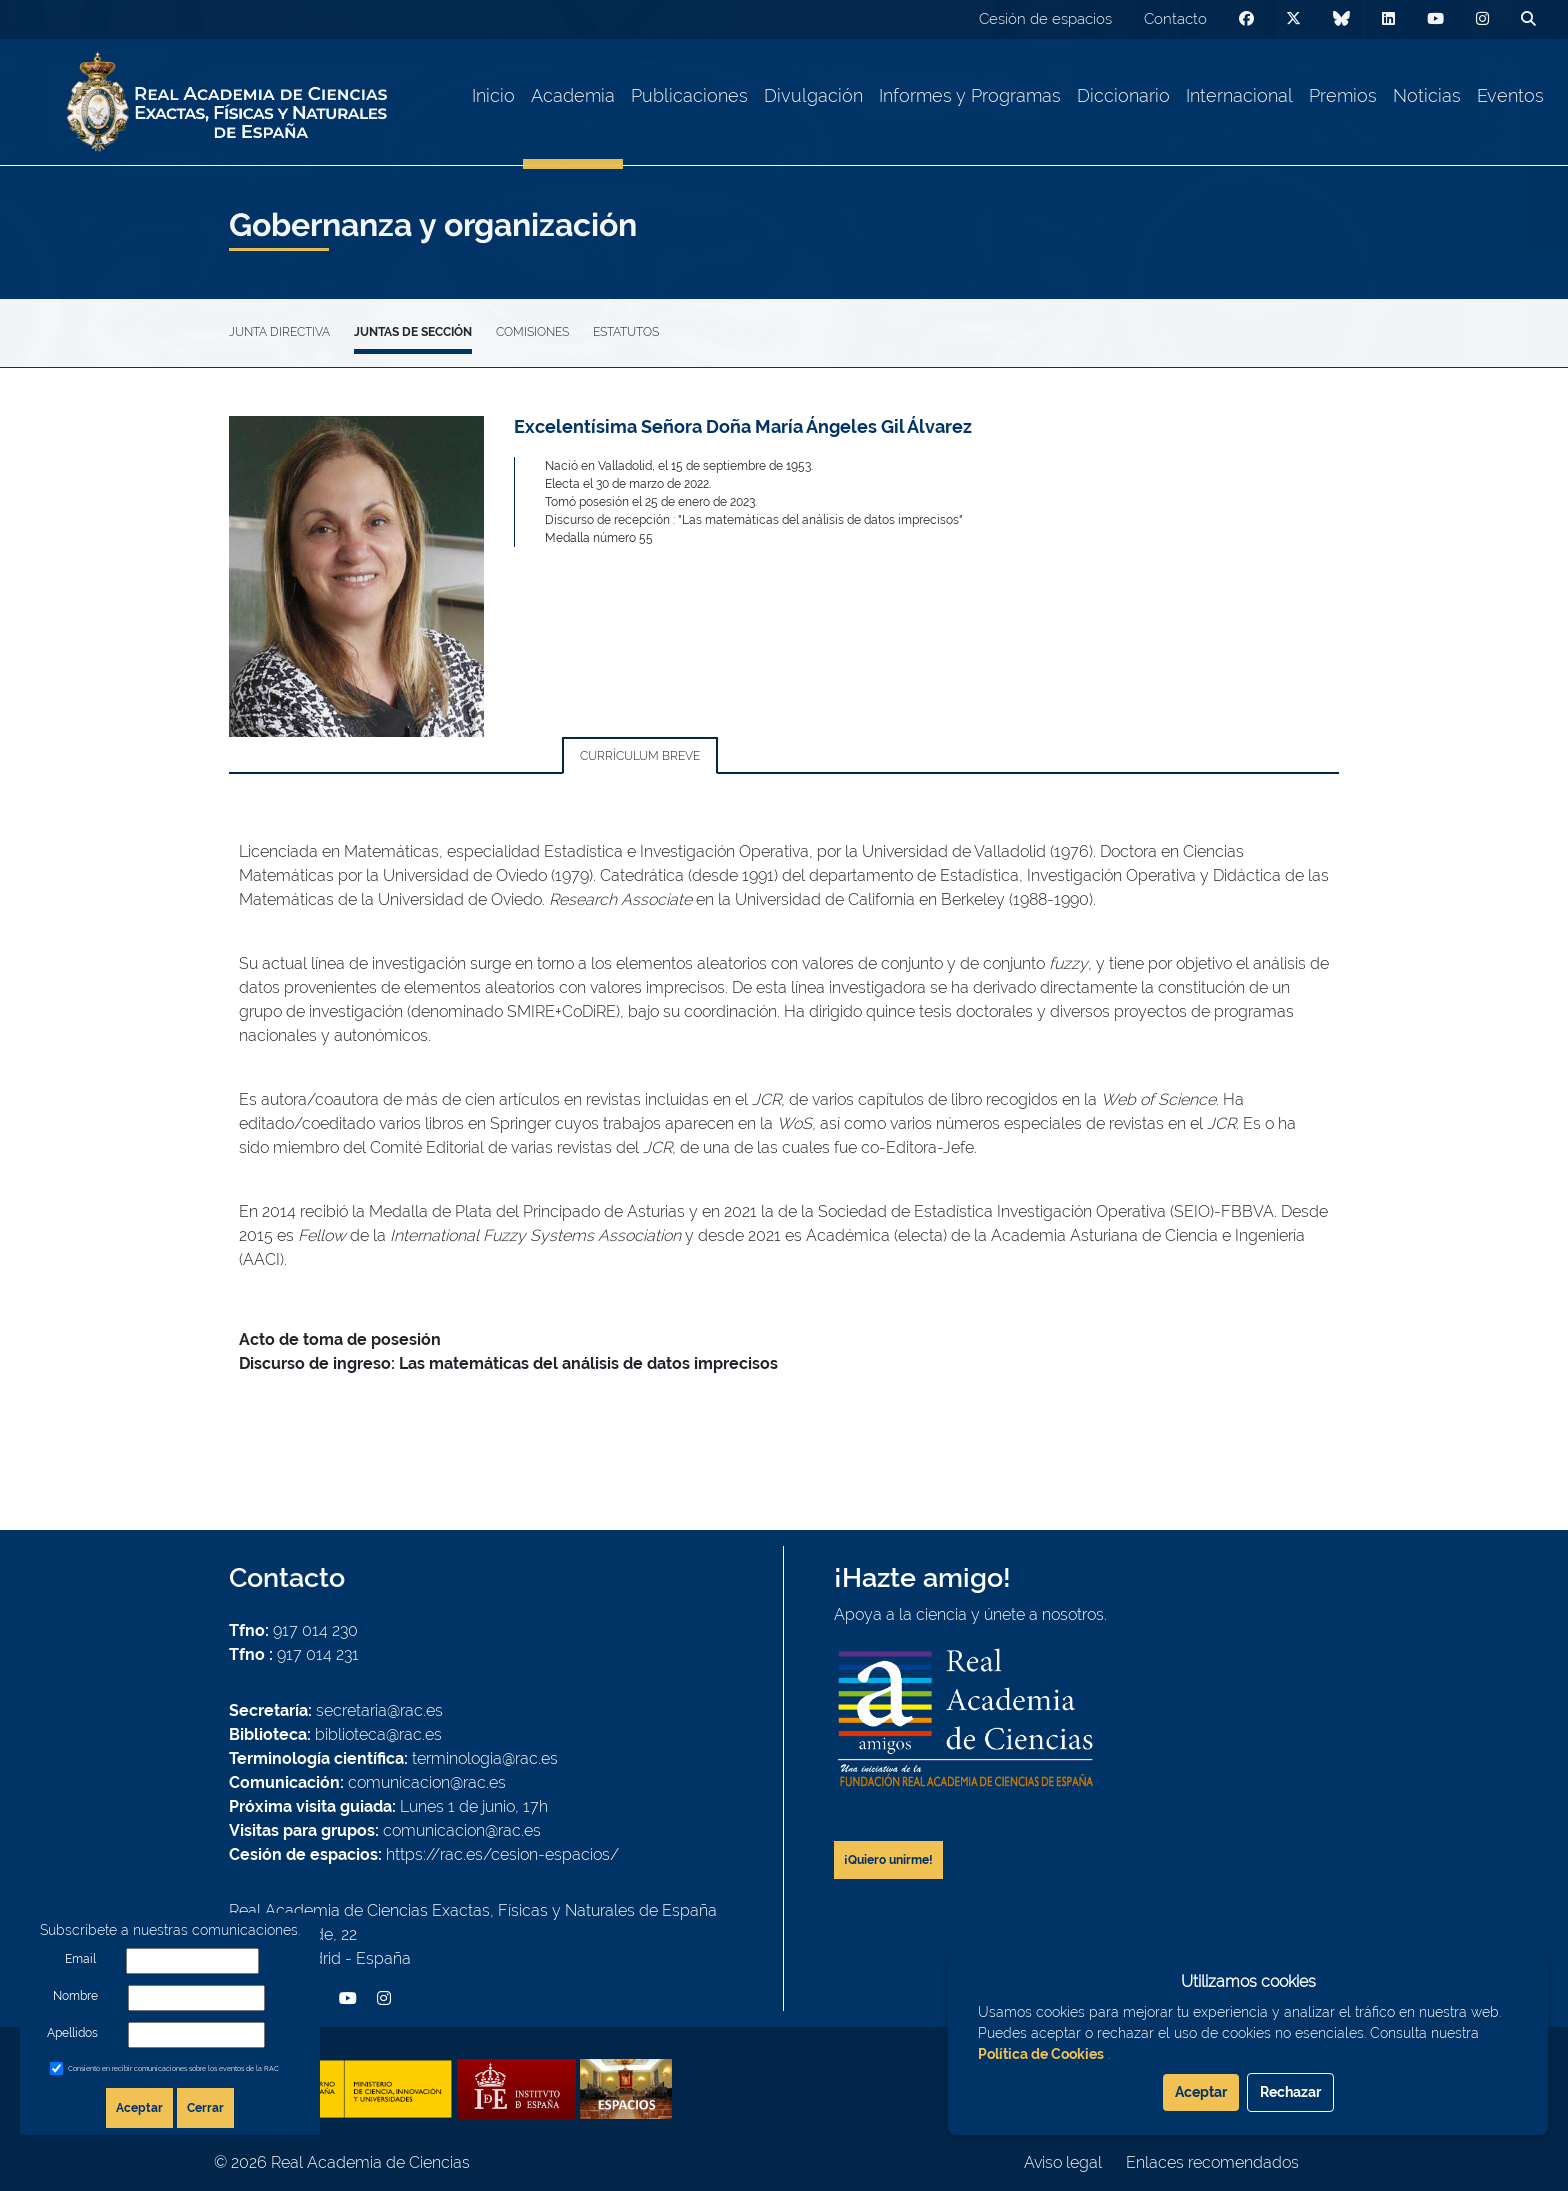 This screenshot has width=1568, height=2191. I want to click on Contacto, so click(1175, 19).